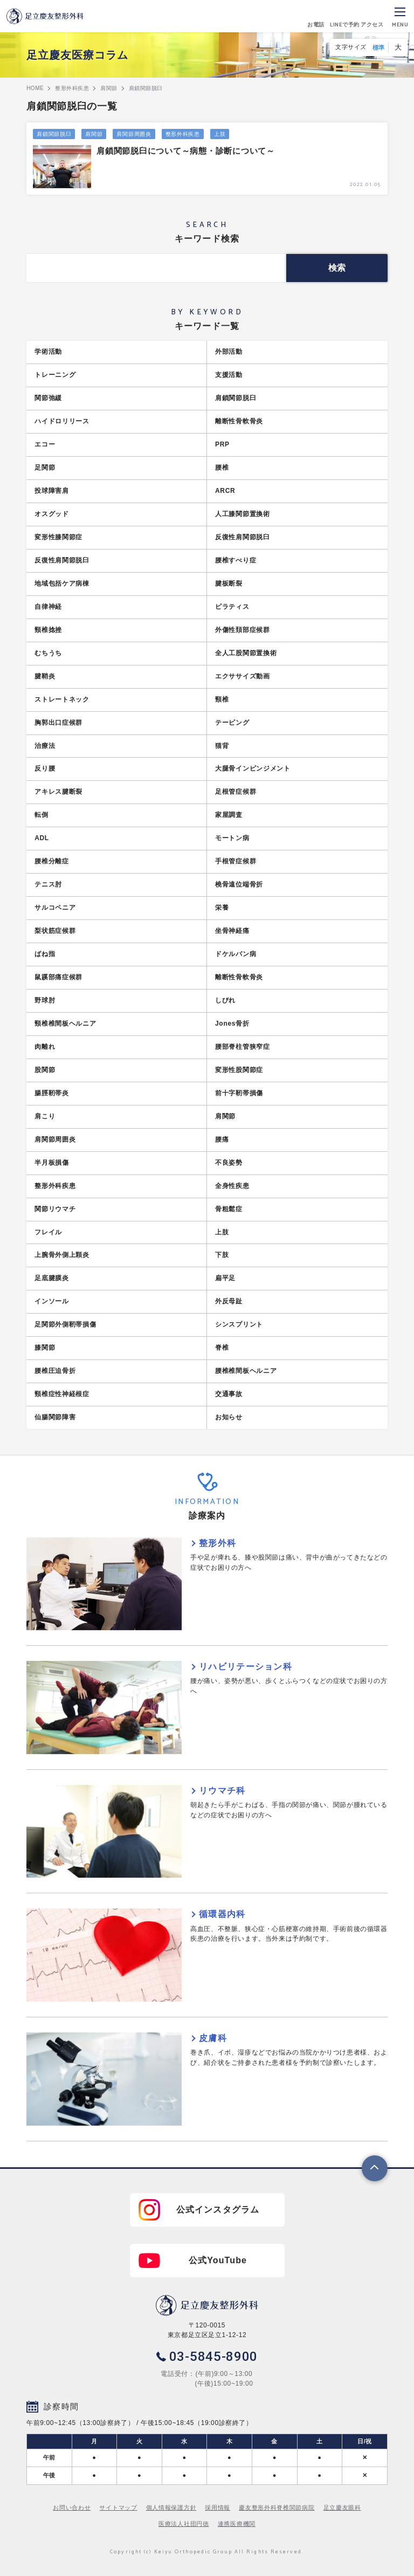 The height and width of the screenshot is (2576, 414). I want to click on ADL, so click(41, 838).